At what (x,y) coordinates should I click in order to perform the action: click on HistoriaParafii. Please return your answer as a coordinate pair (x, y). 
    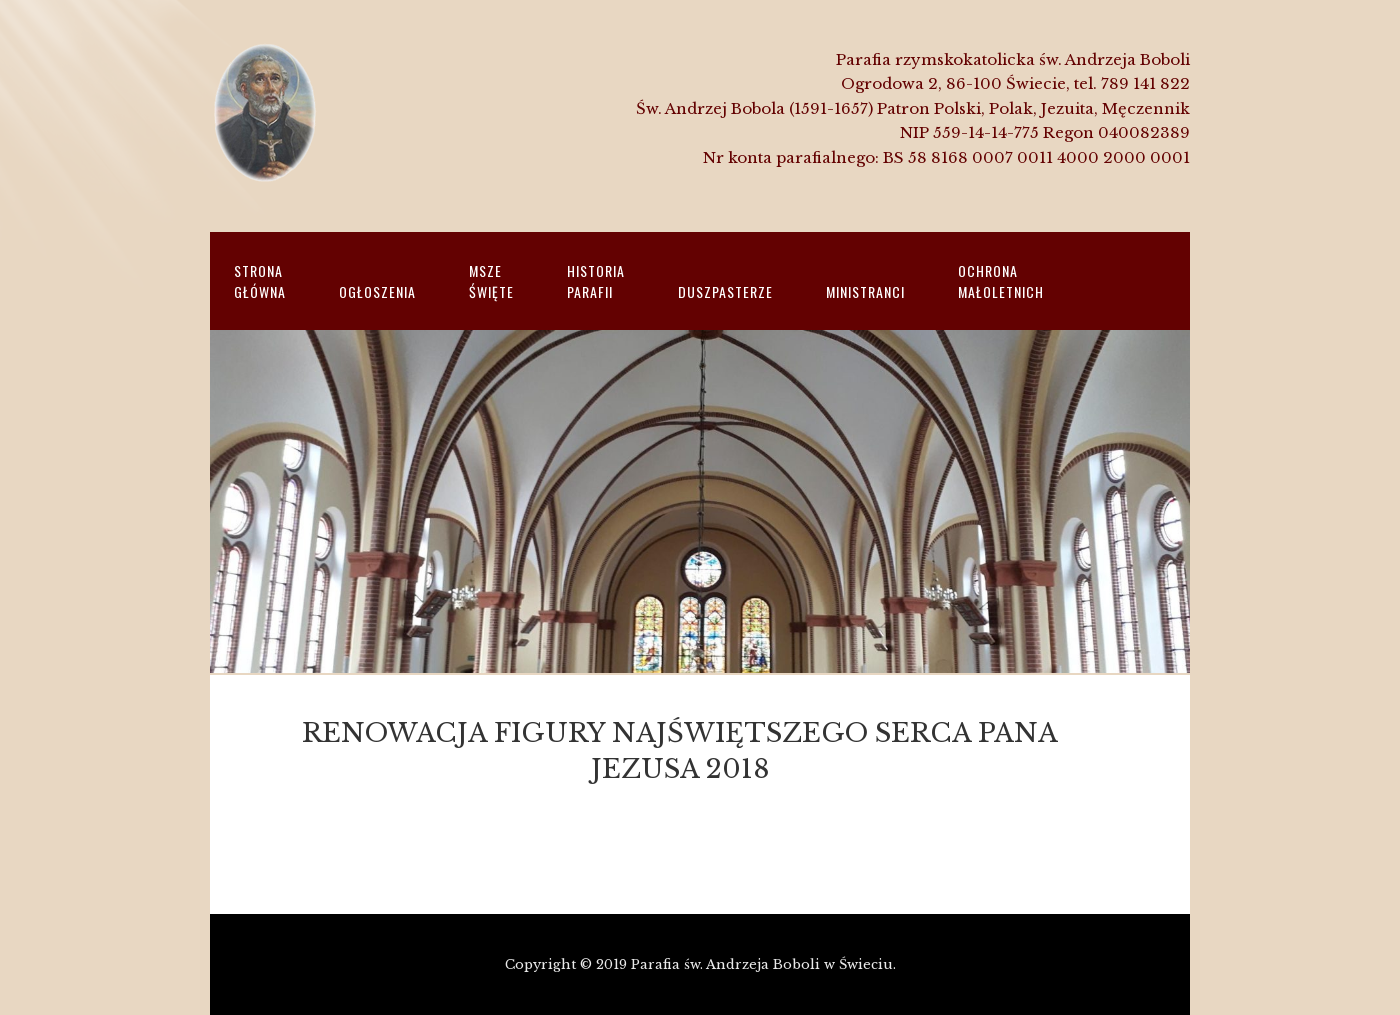
    Looking at the image, I should click on (596, 281).